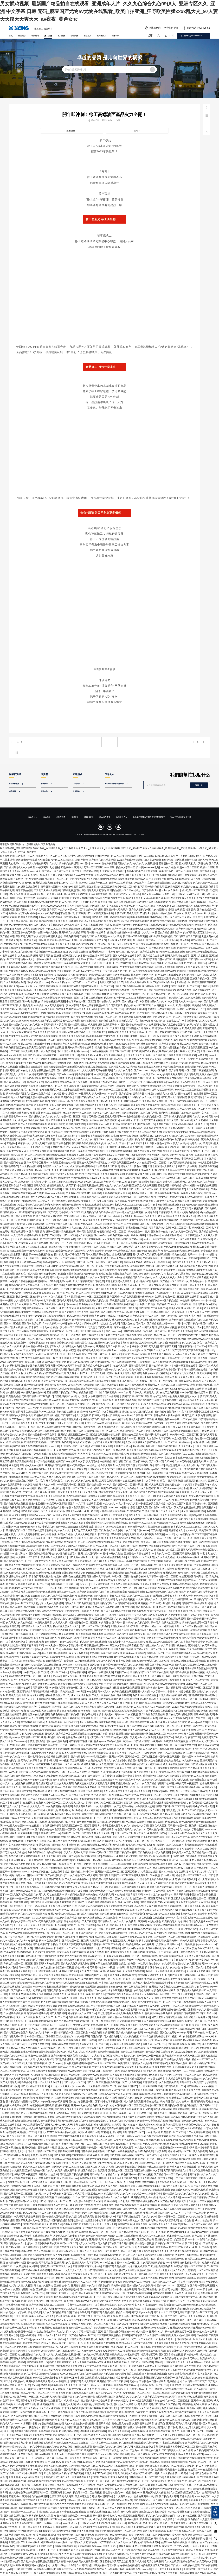 The width and height of the screenshot is (219, 2576). What do you see at coordinates (86, 2309) in the screenshot?
I see `88av在线播放` at bounding box center [86, 2309].